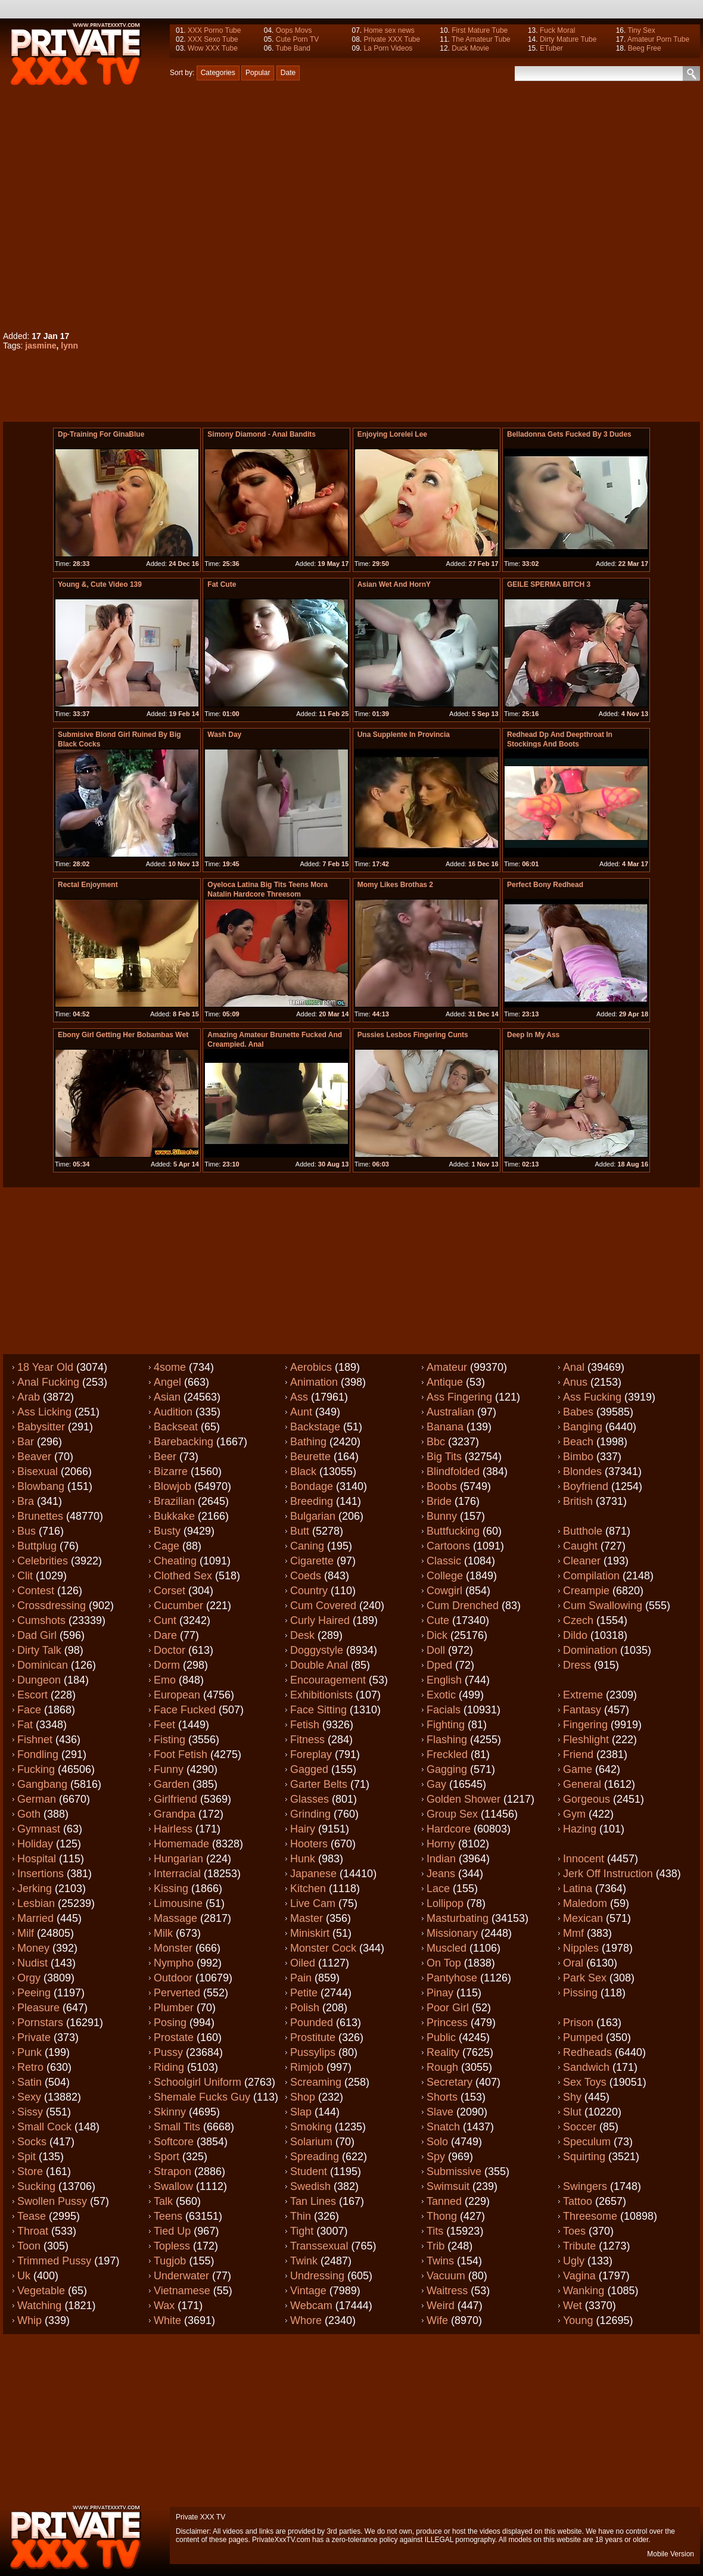 This screenshot has width=703, height=2576. What do you see at coordinates (310, 2186) in the screenshot?
I see `Swedish` at bounding box center [310, 2186].